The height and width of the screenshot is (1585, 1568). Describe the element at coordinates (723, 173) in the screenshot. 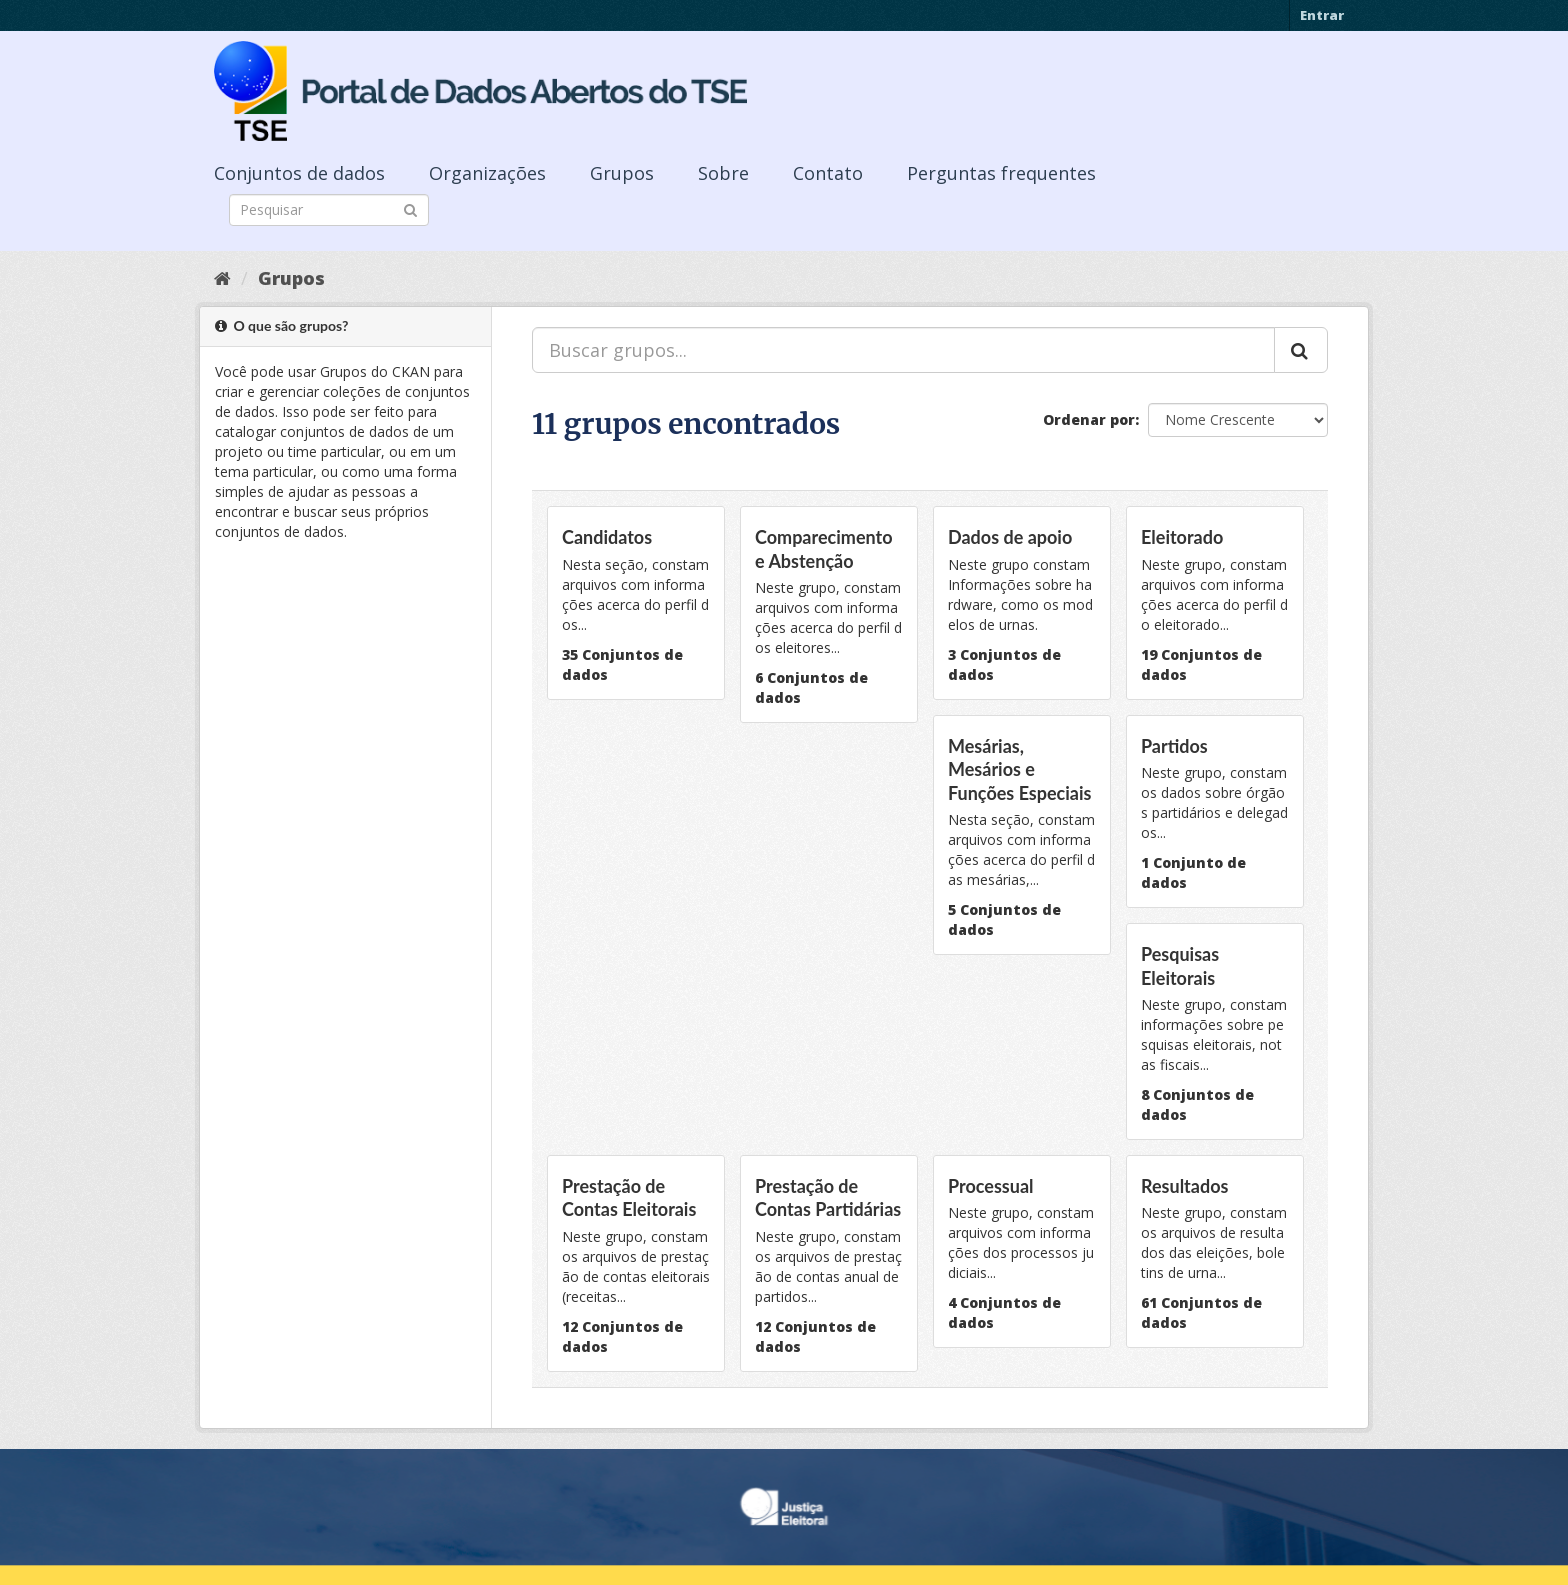

I see `Sobre` at that location.